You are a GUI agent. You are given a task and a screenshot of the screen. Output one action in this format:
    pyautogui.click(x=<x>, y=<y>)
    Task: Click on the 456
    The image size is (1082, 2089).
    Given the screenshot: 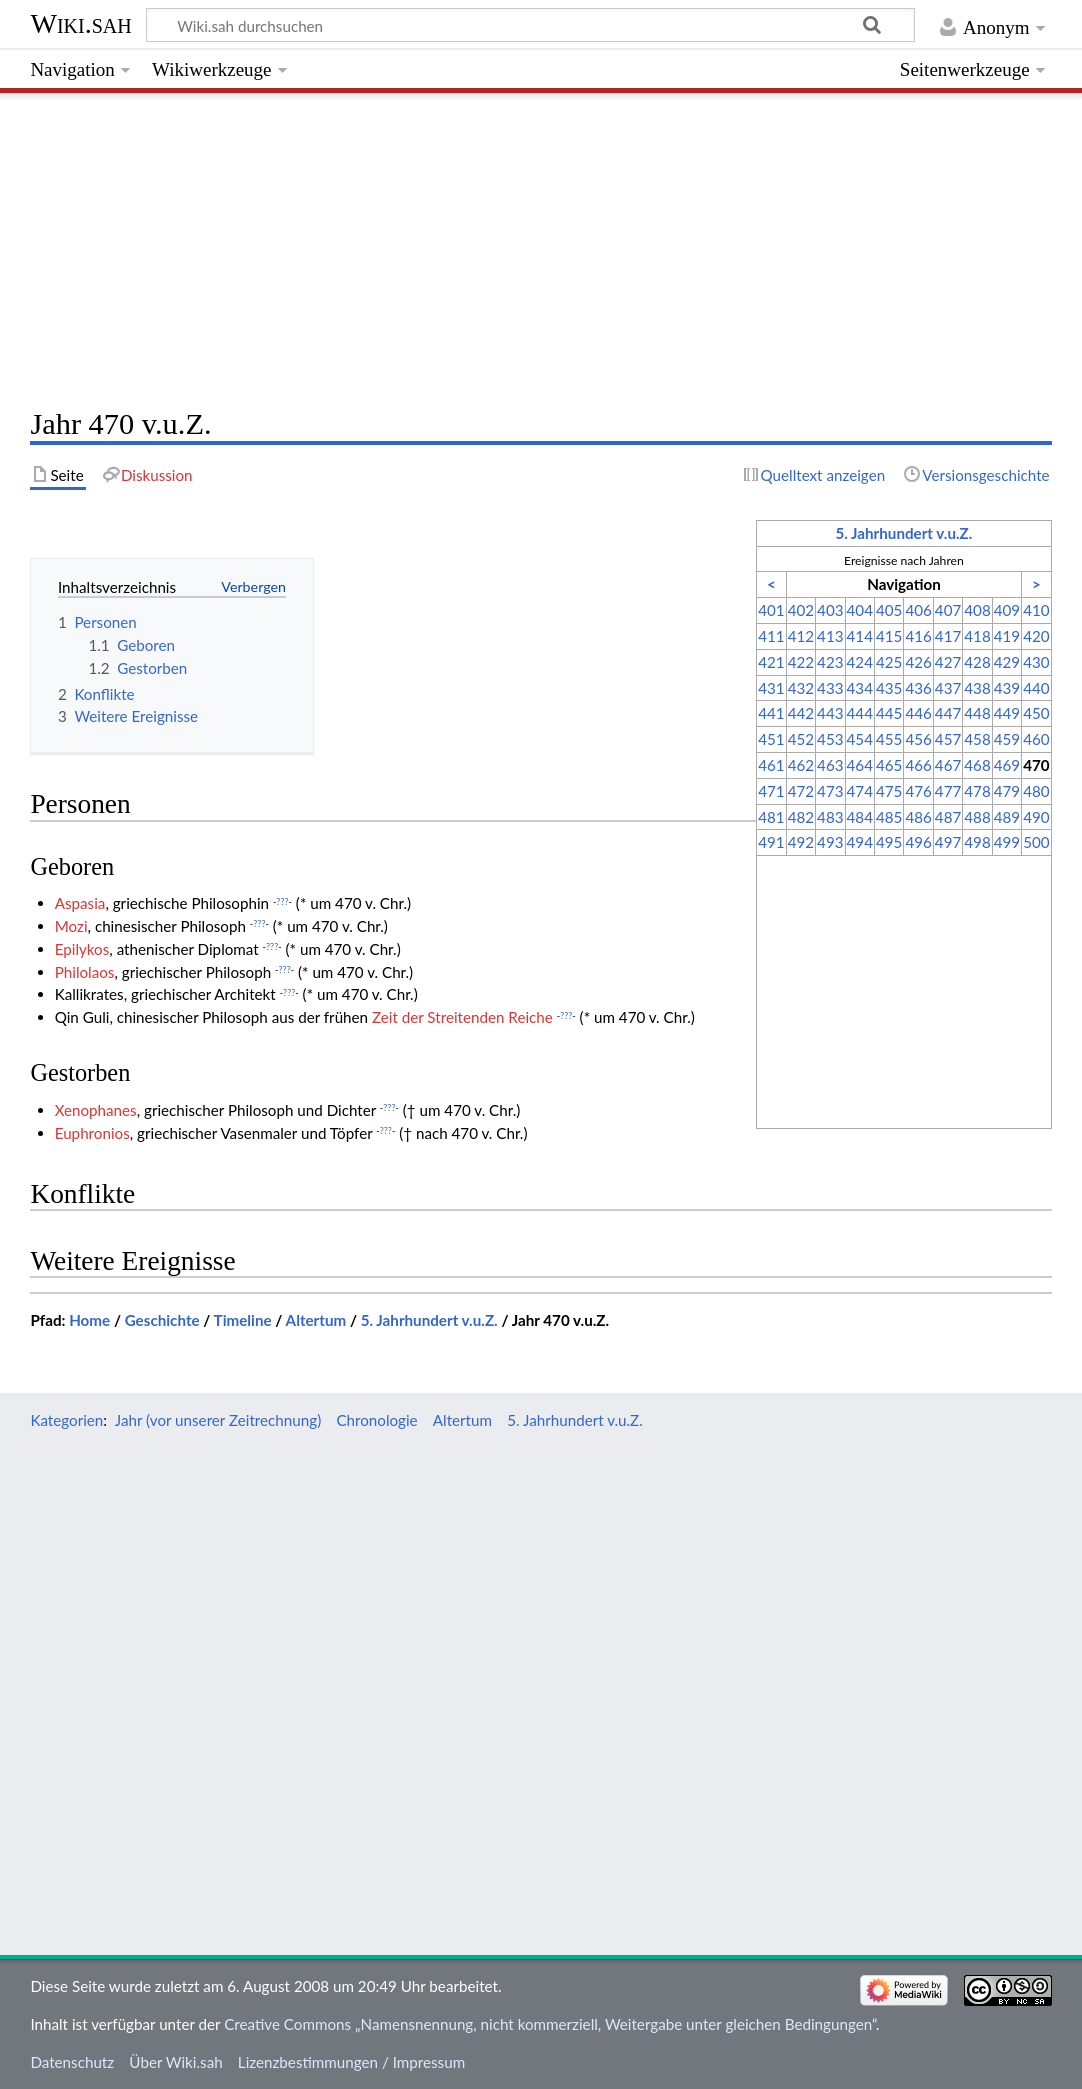 What is the action you would take?
    pyautogui.click(x=918, y=739)
    